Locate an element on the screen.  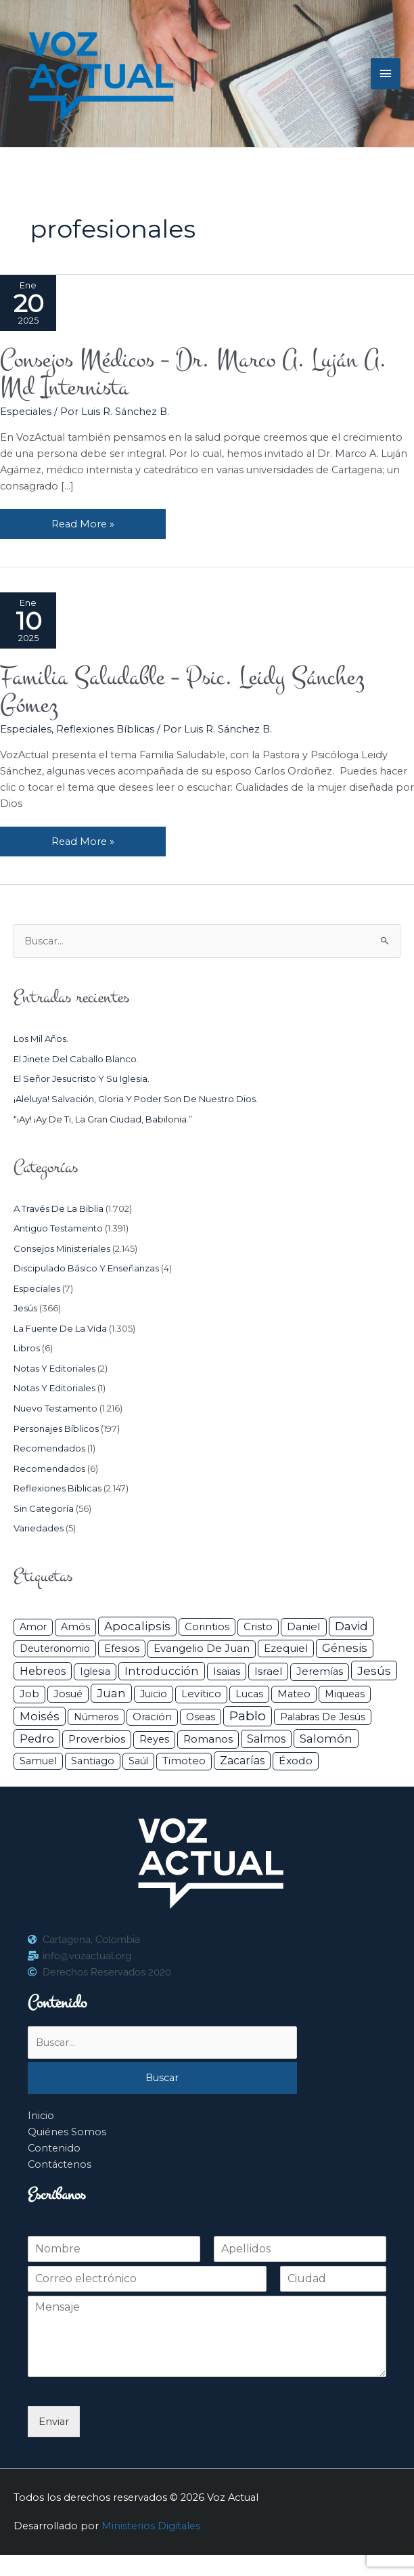
Jeremías [Jeremías (40 elementos)] is located at coordinates (319, 1671).